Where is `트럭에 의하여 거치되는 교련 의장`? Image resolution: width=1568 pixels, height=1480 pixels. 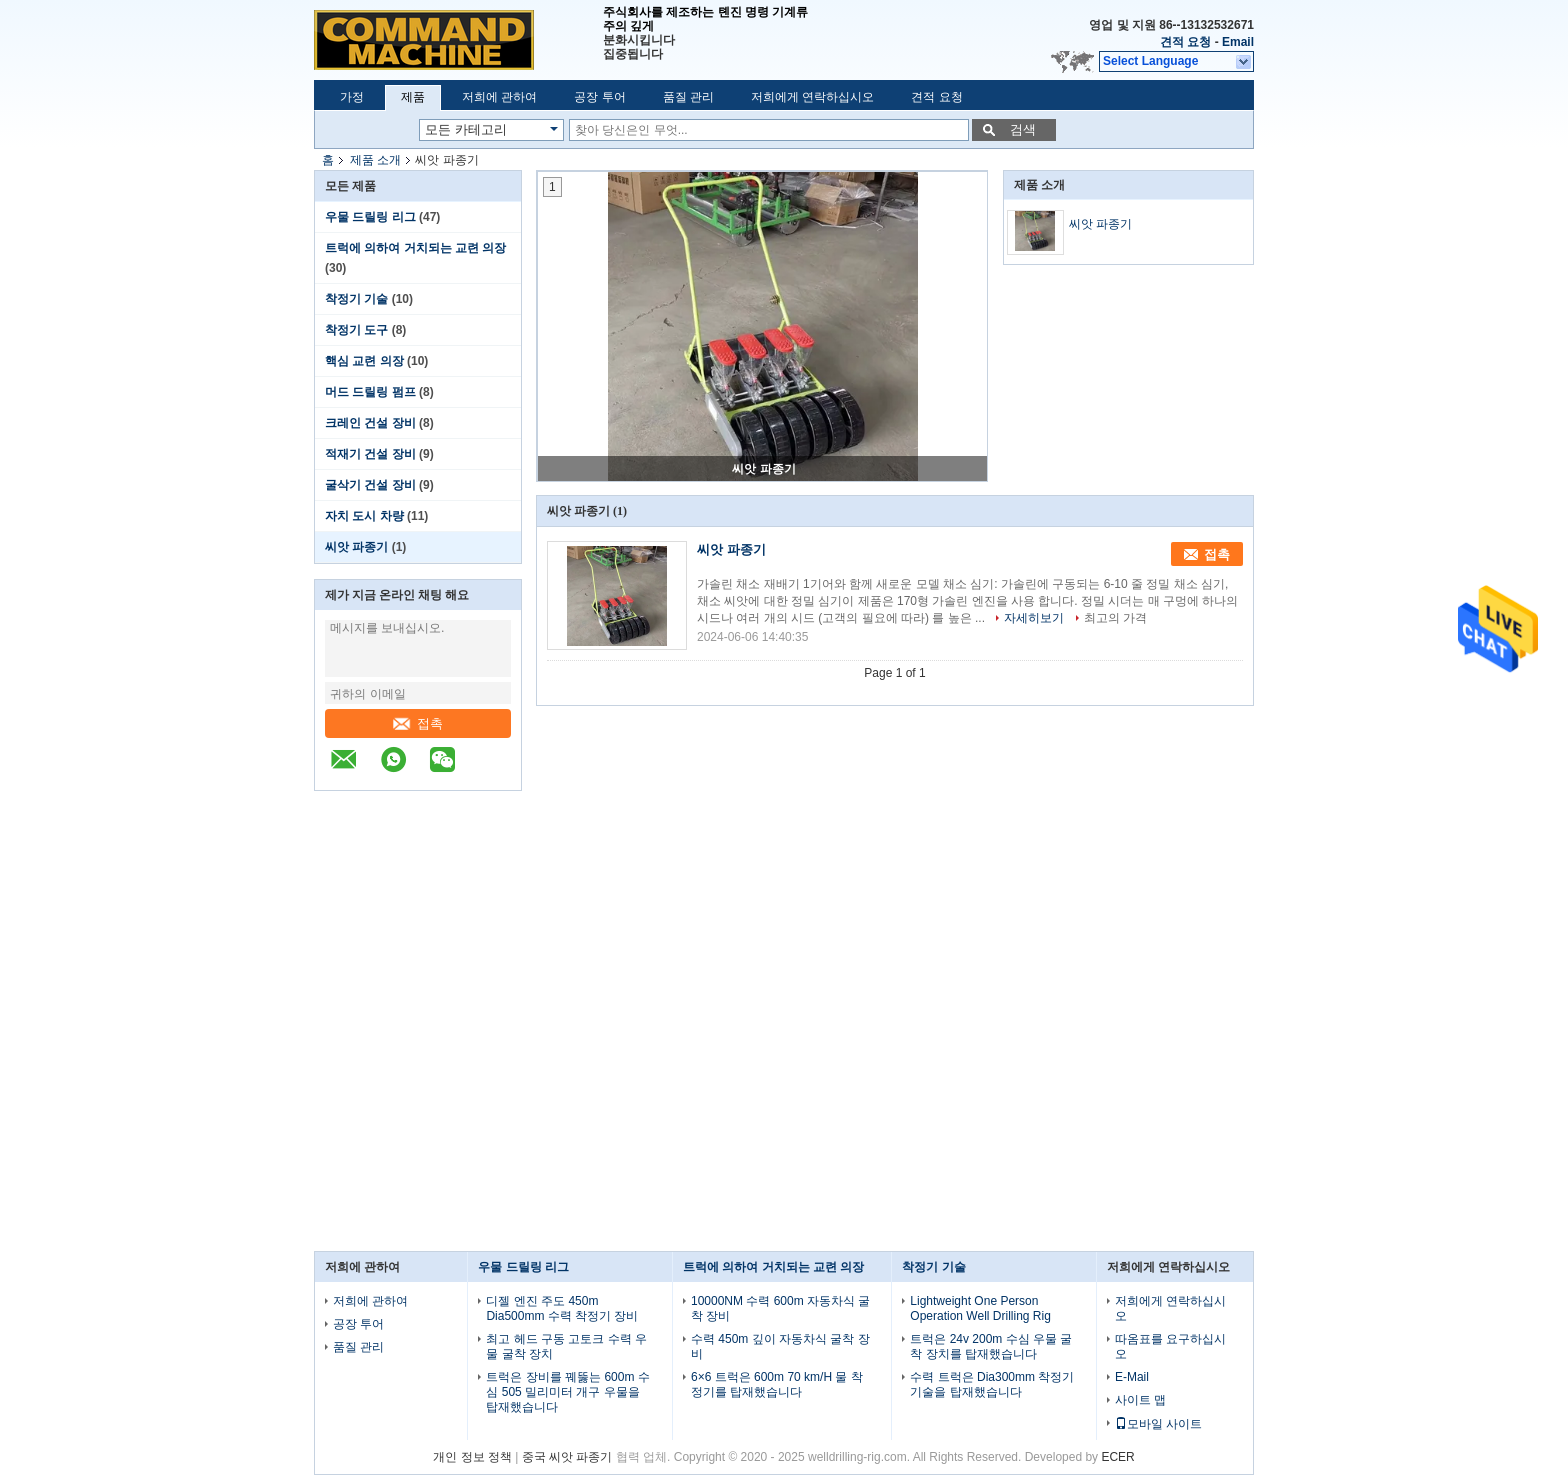 트럭에 의하여 거치되는 교련 의장 is located at coordinates (415, 248).